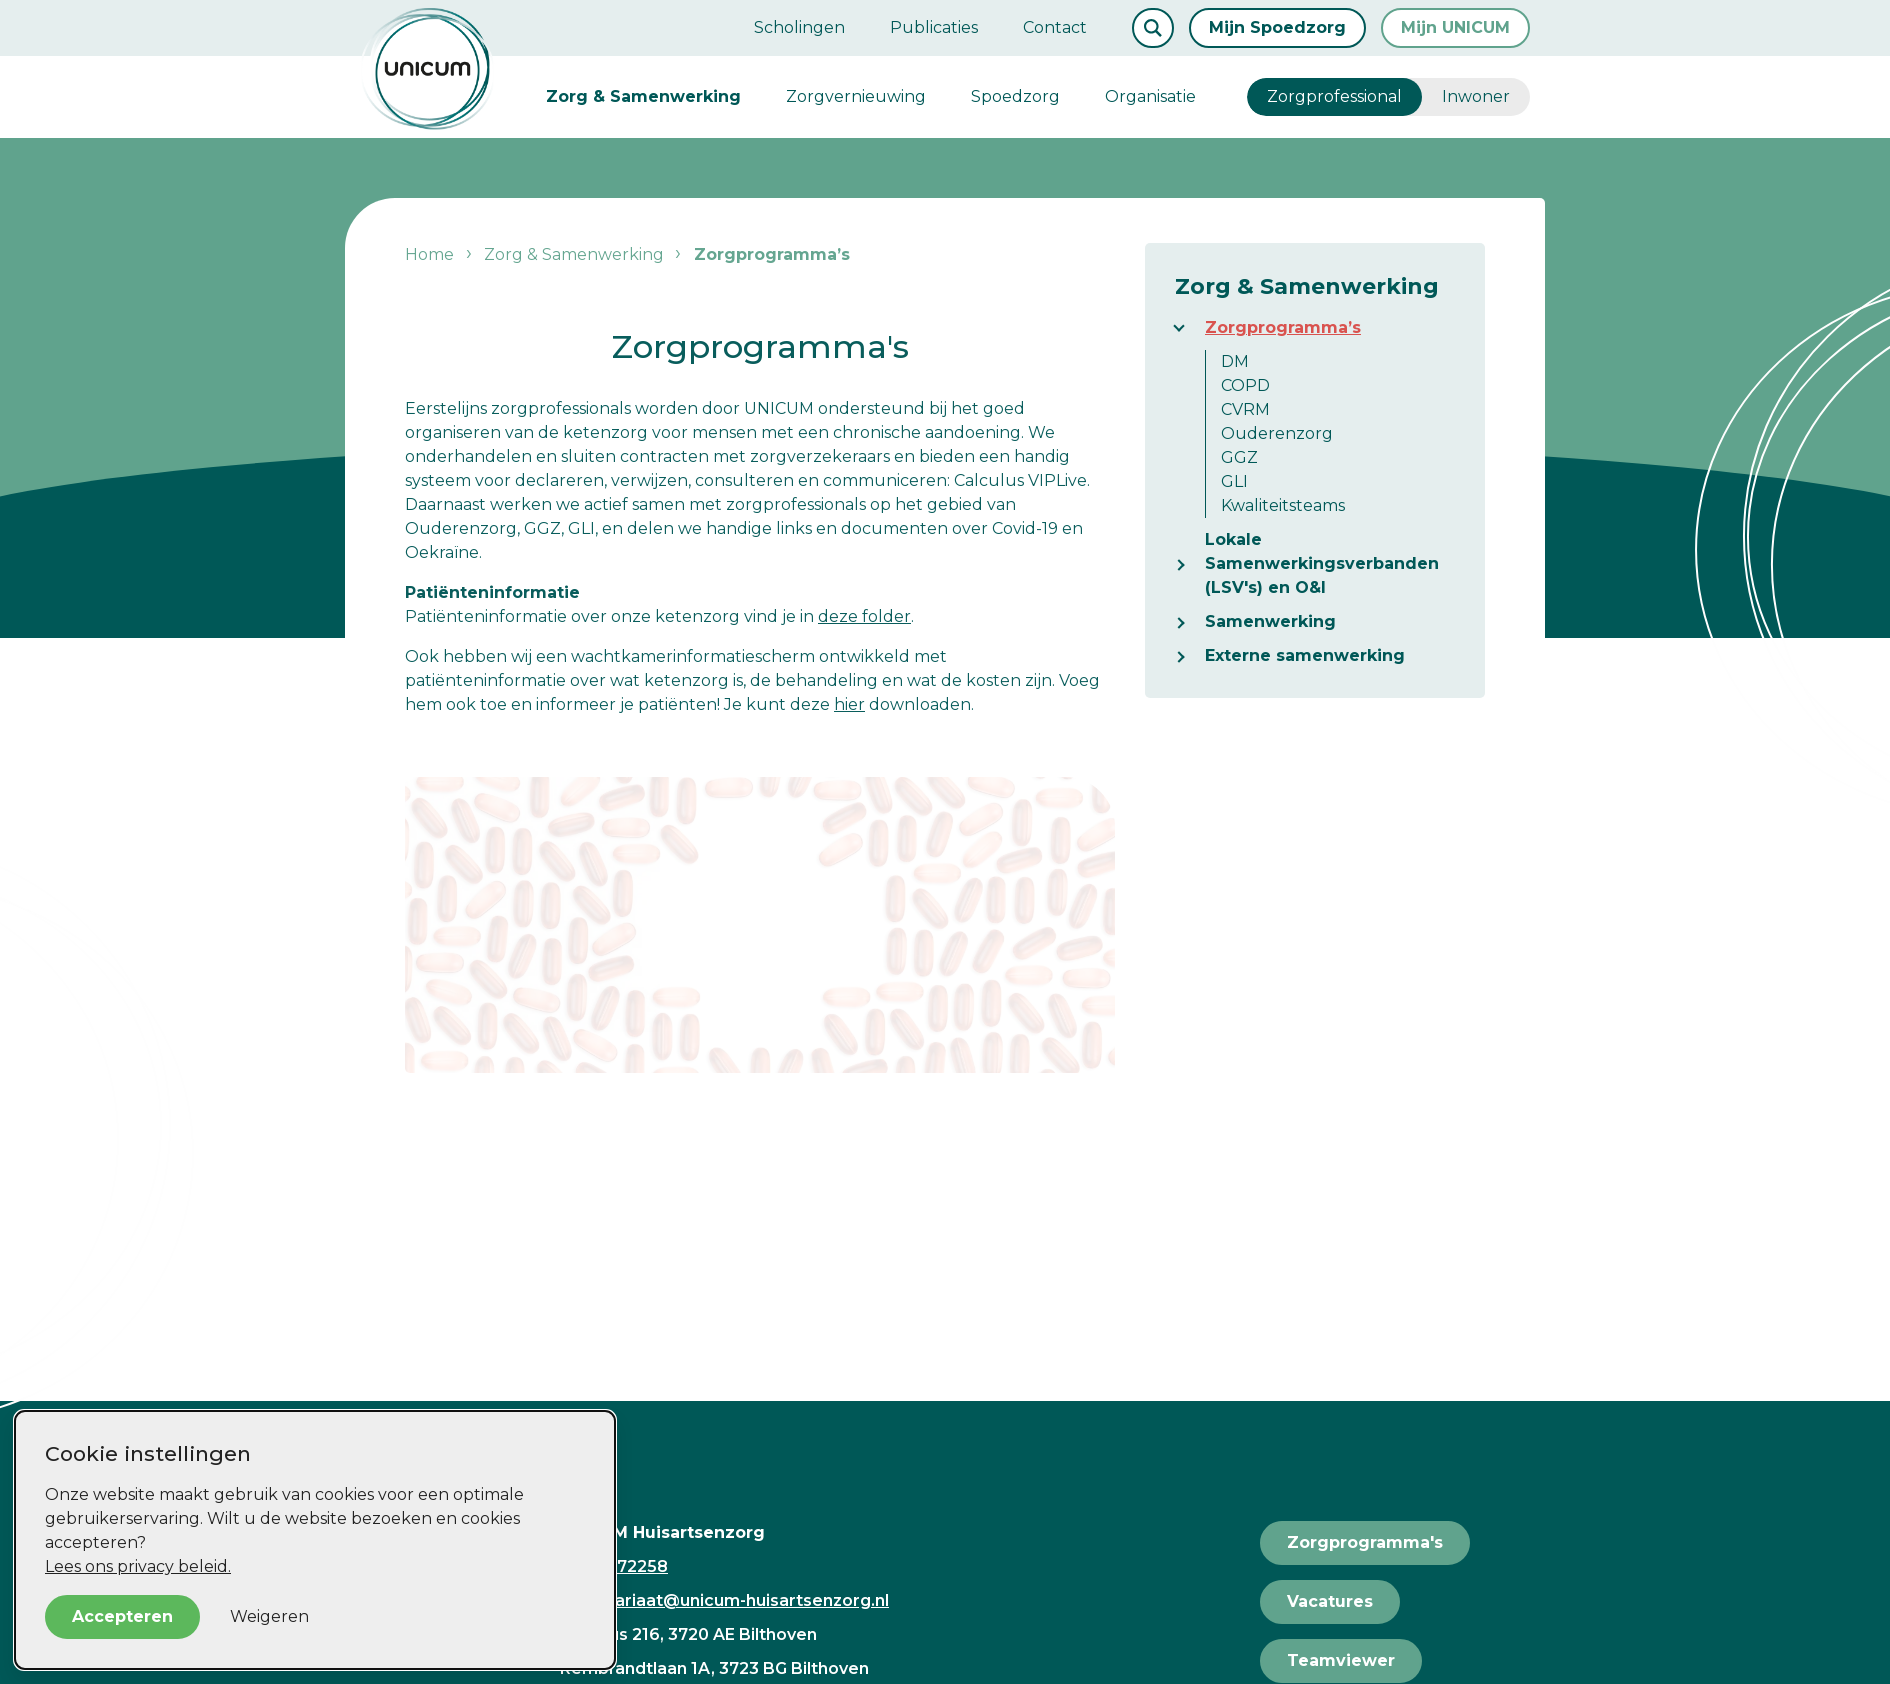 The image size is (1890, 1684). I want to click on Vacatures, so click(1330, 1601).